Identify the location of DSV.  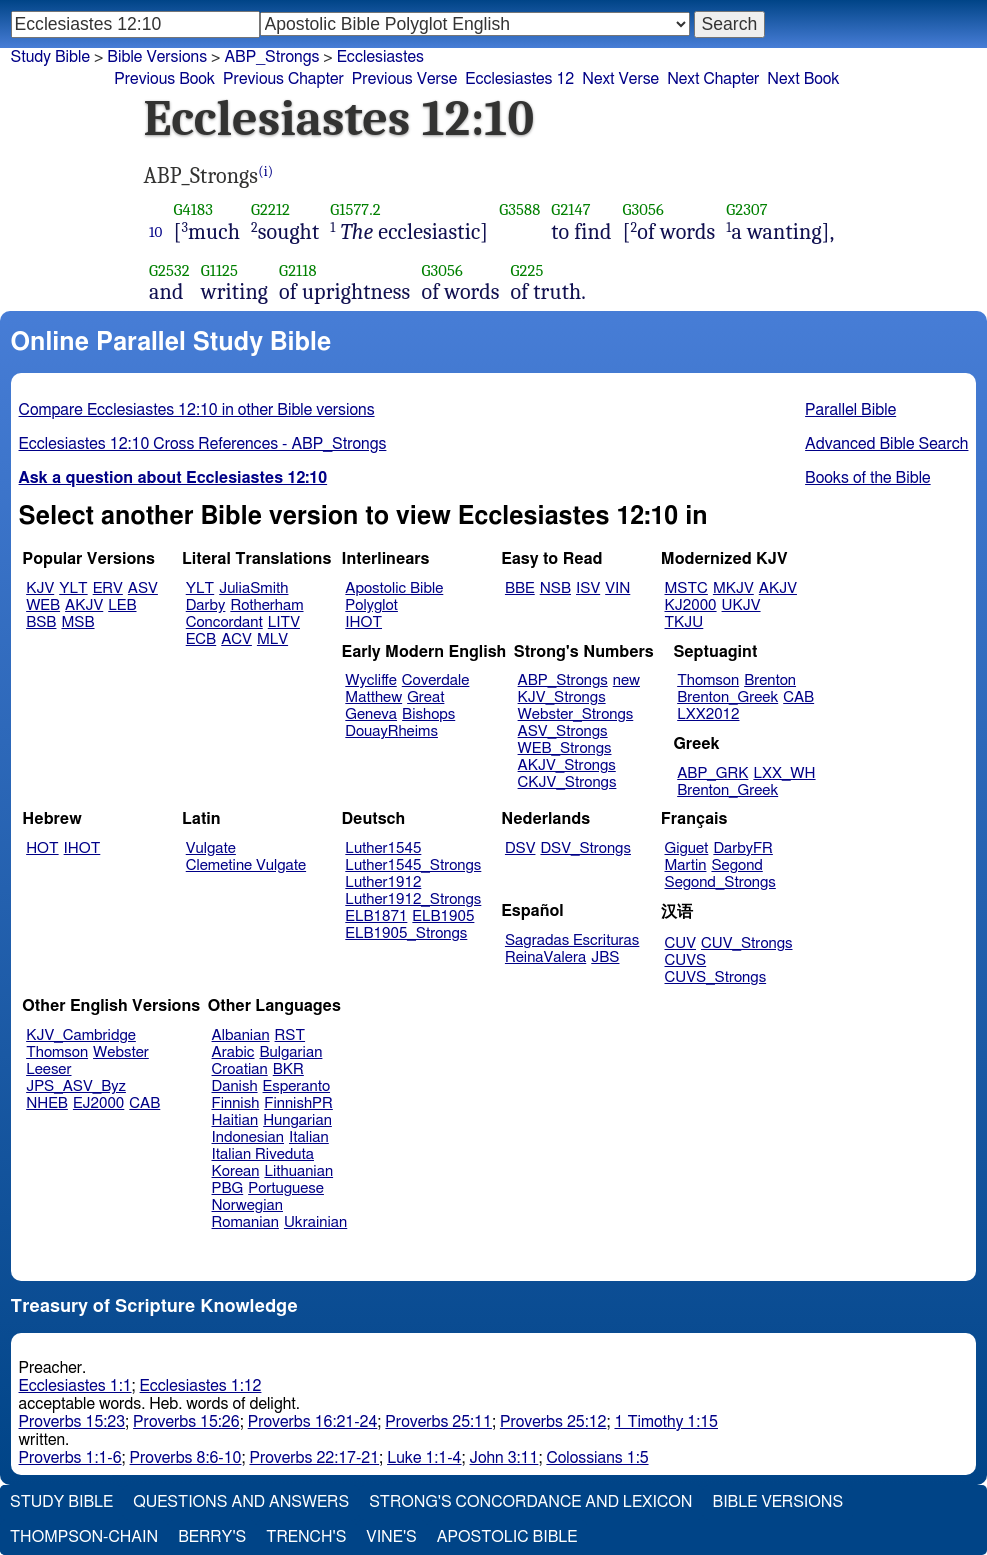
(520, 848).